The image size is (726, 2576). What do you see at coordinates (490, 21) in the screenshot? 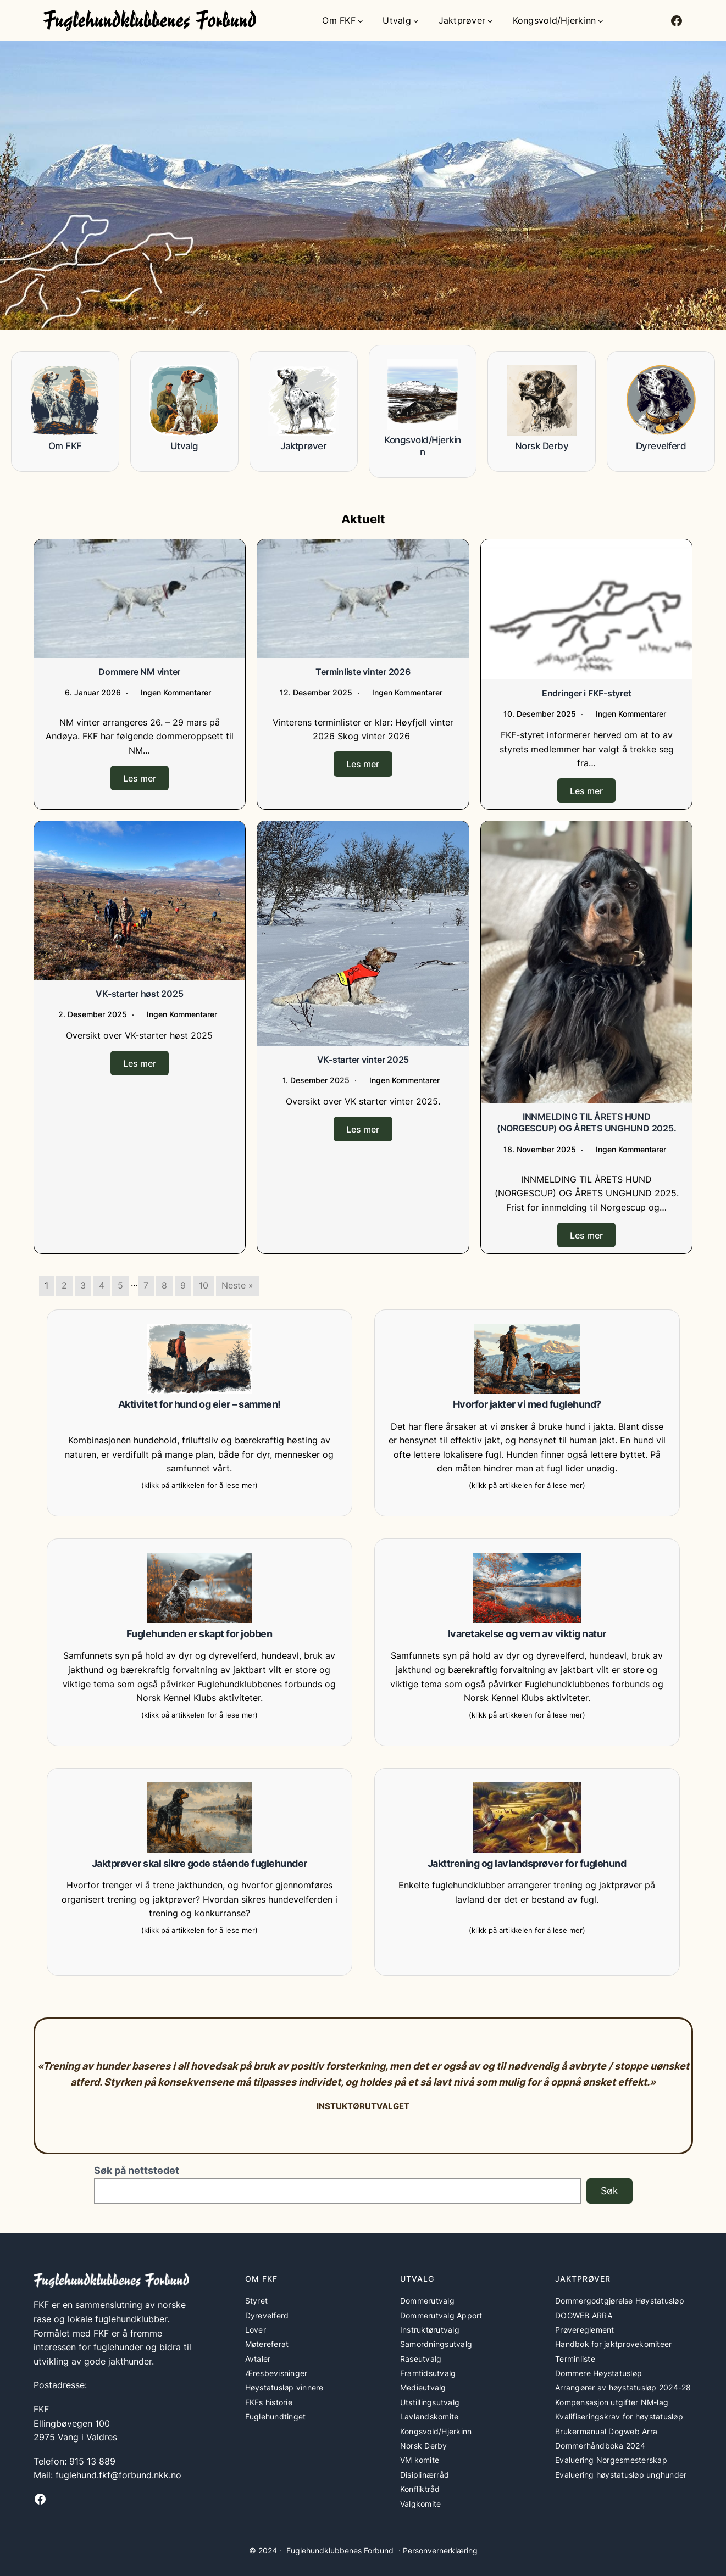
I see `[Jaktprøver undermeny]` at bounding box center [490, 21].